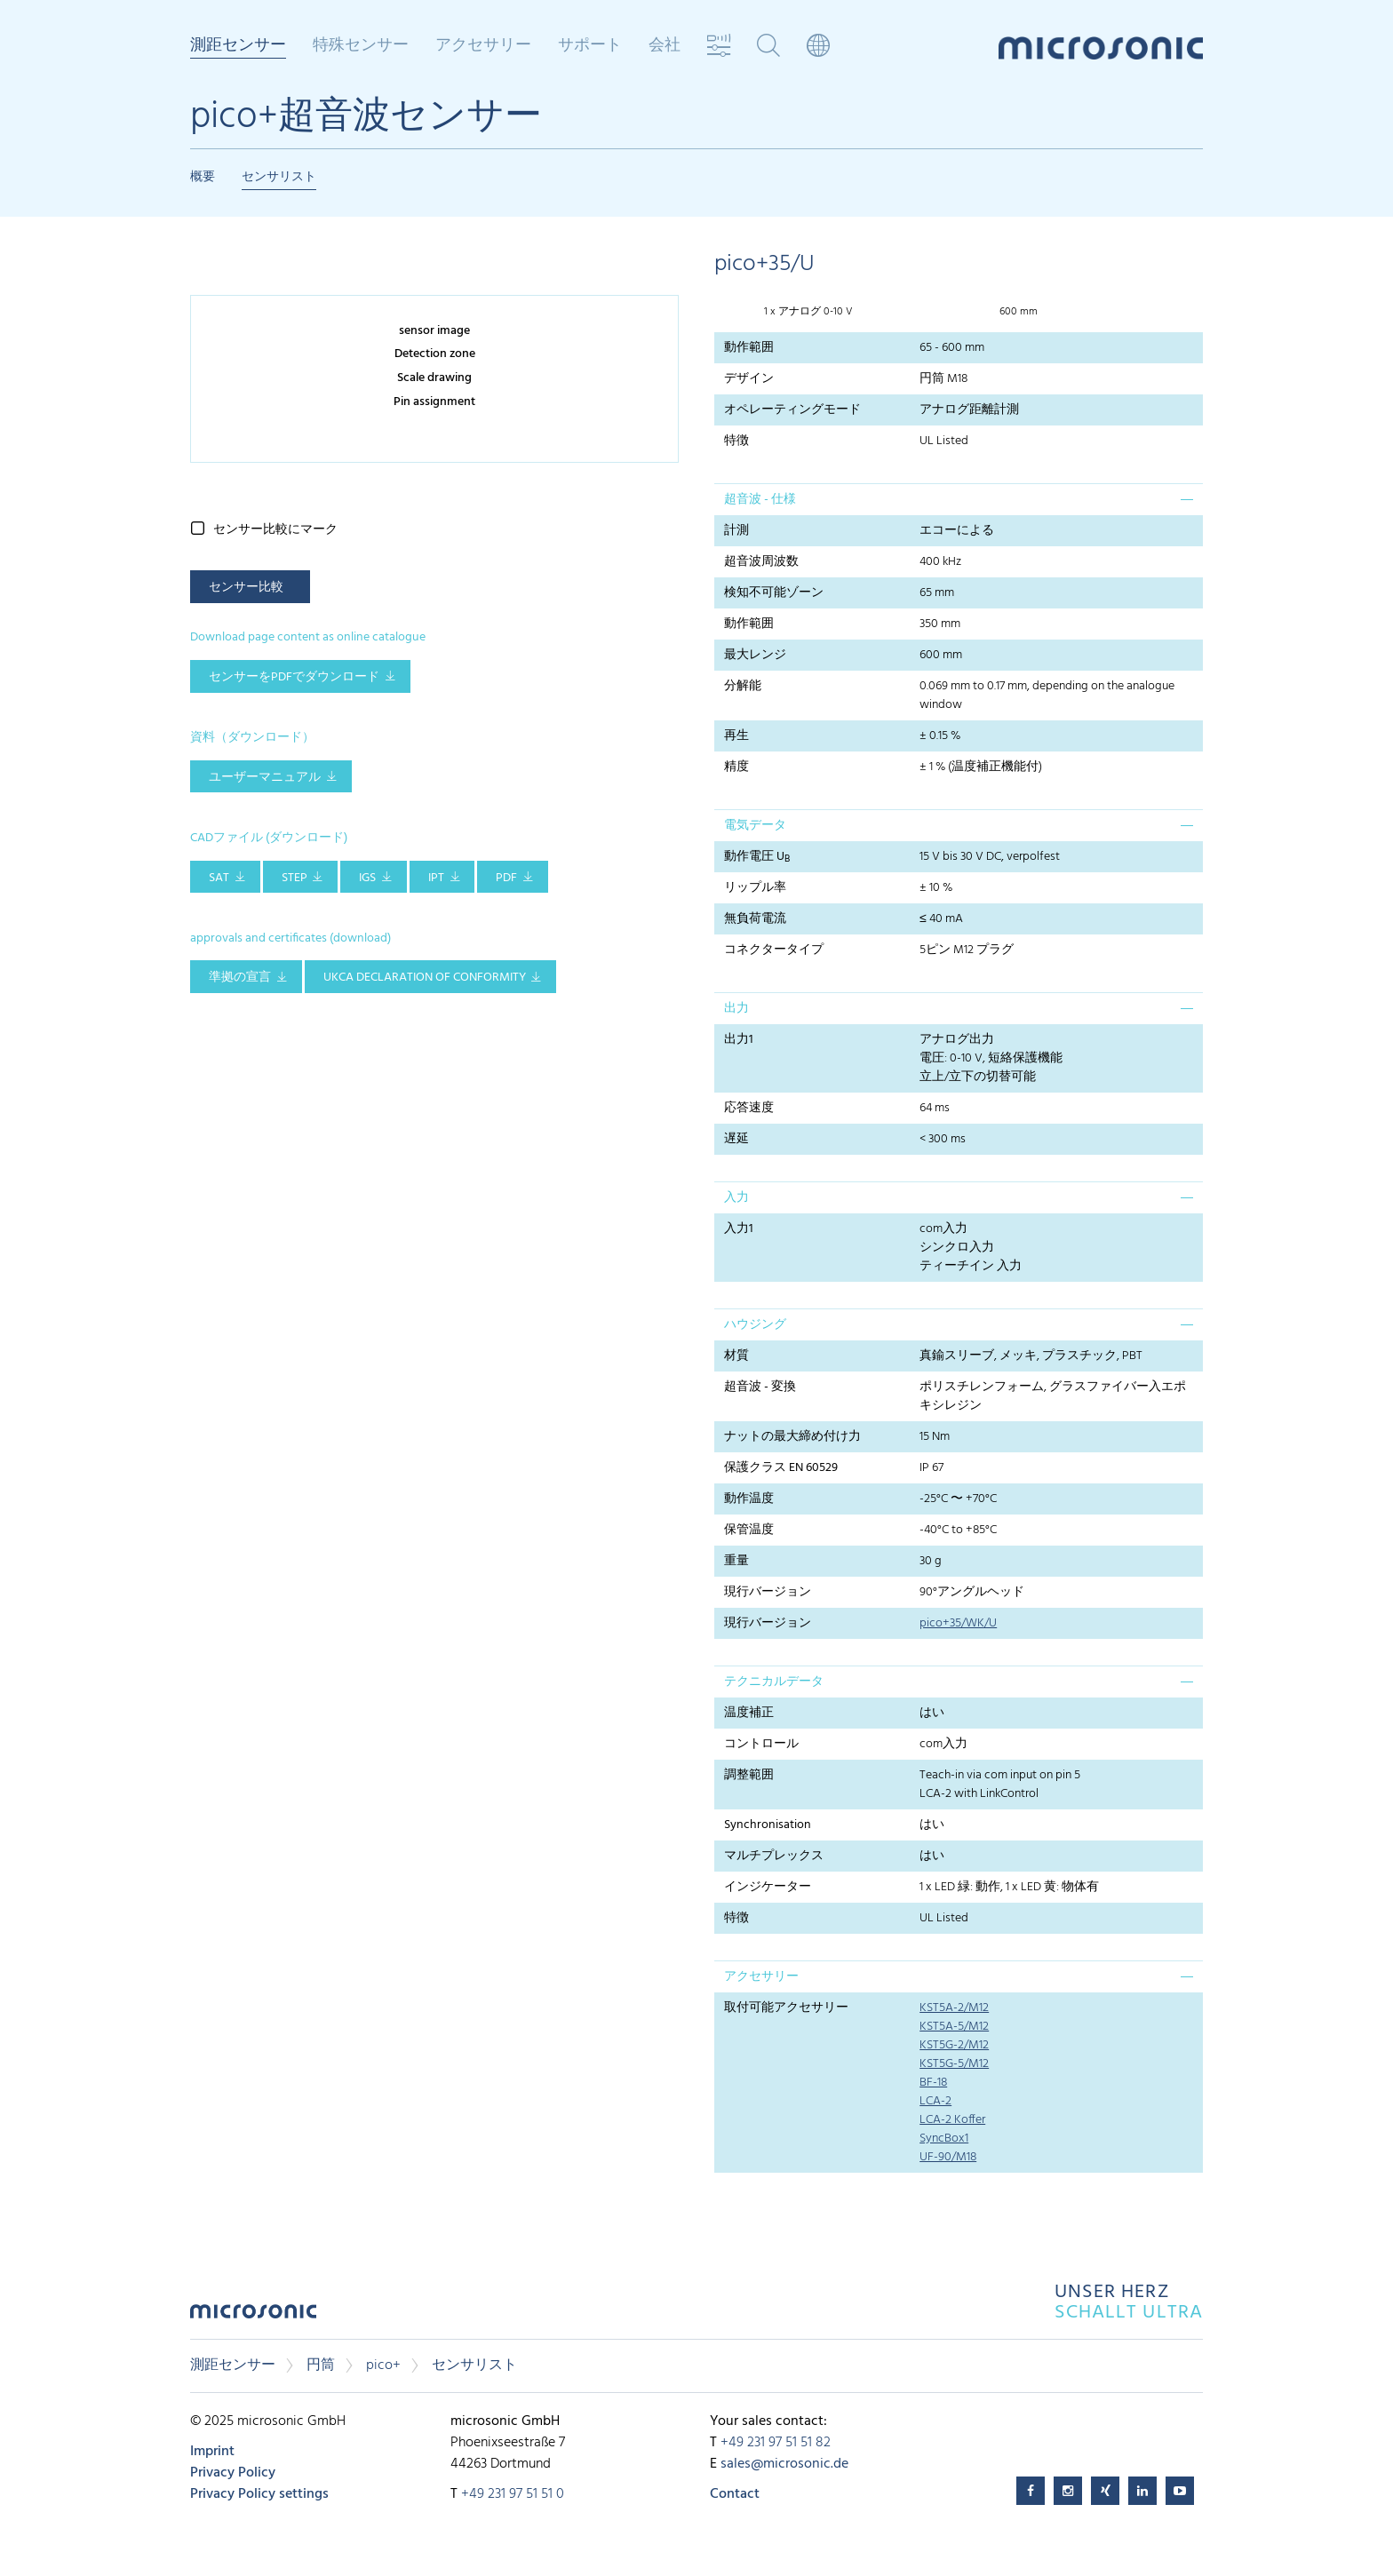 This screenshot has height=2576, width=1393. I want to click on 最大レンジ, so click(755, 655).